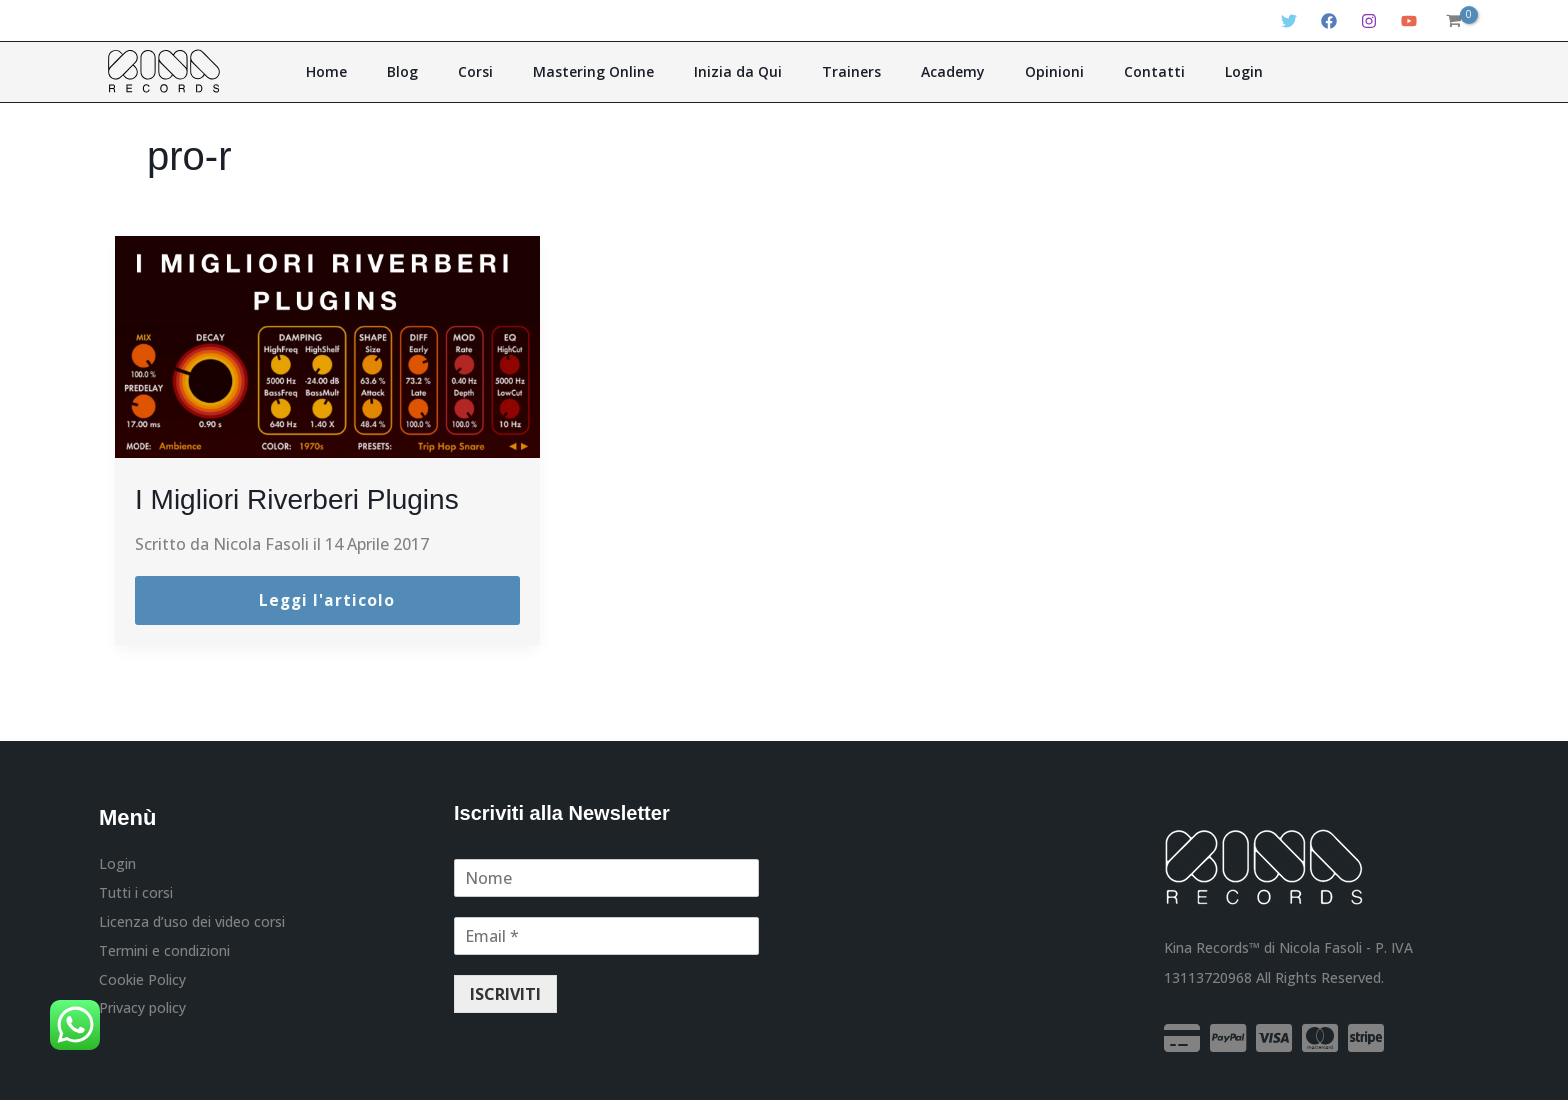  What do you see at coordinates (1289, 21) in the screenshot?
I see `[Twitter]` at bounding box center [1289, 21].